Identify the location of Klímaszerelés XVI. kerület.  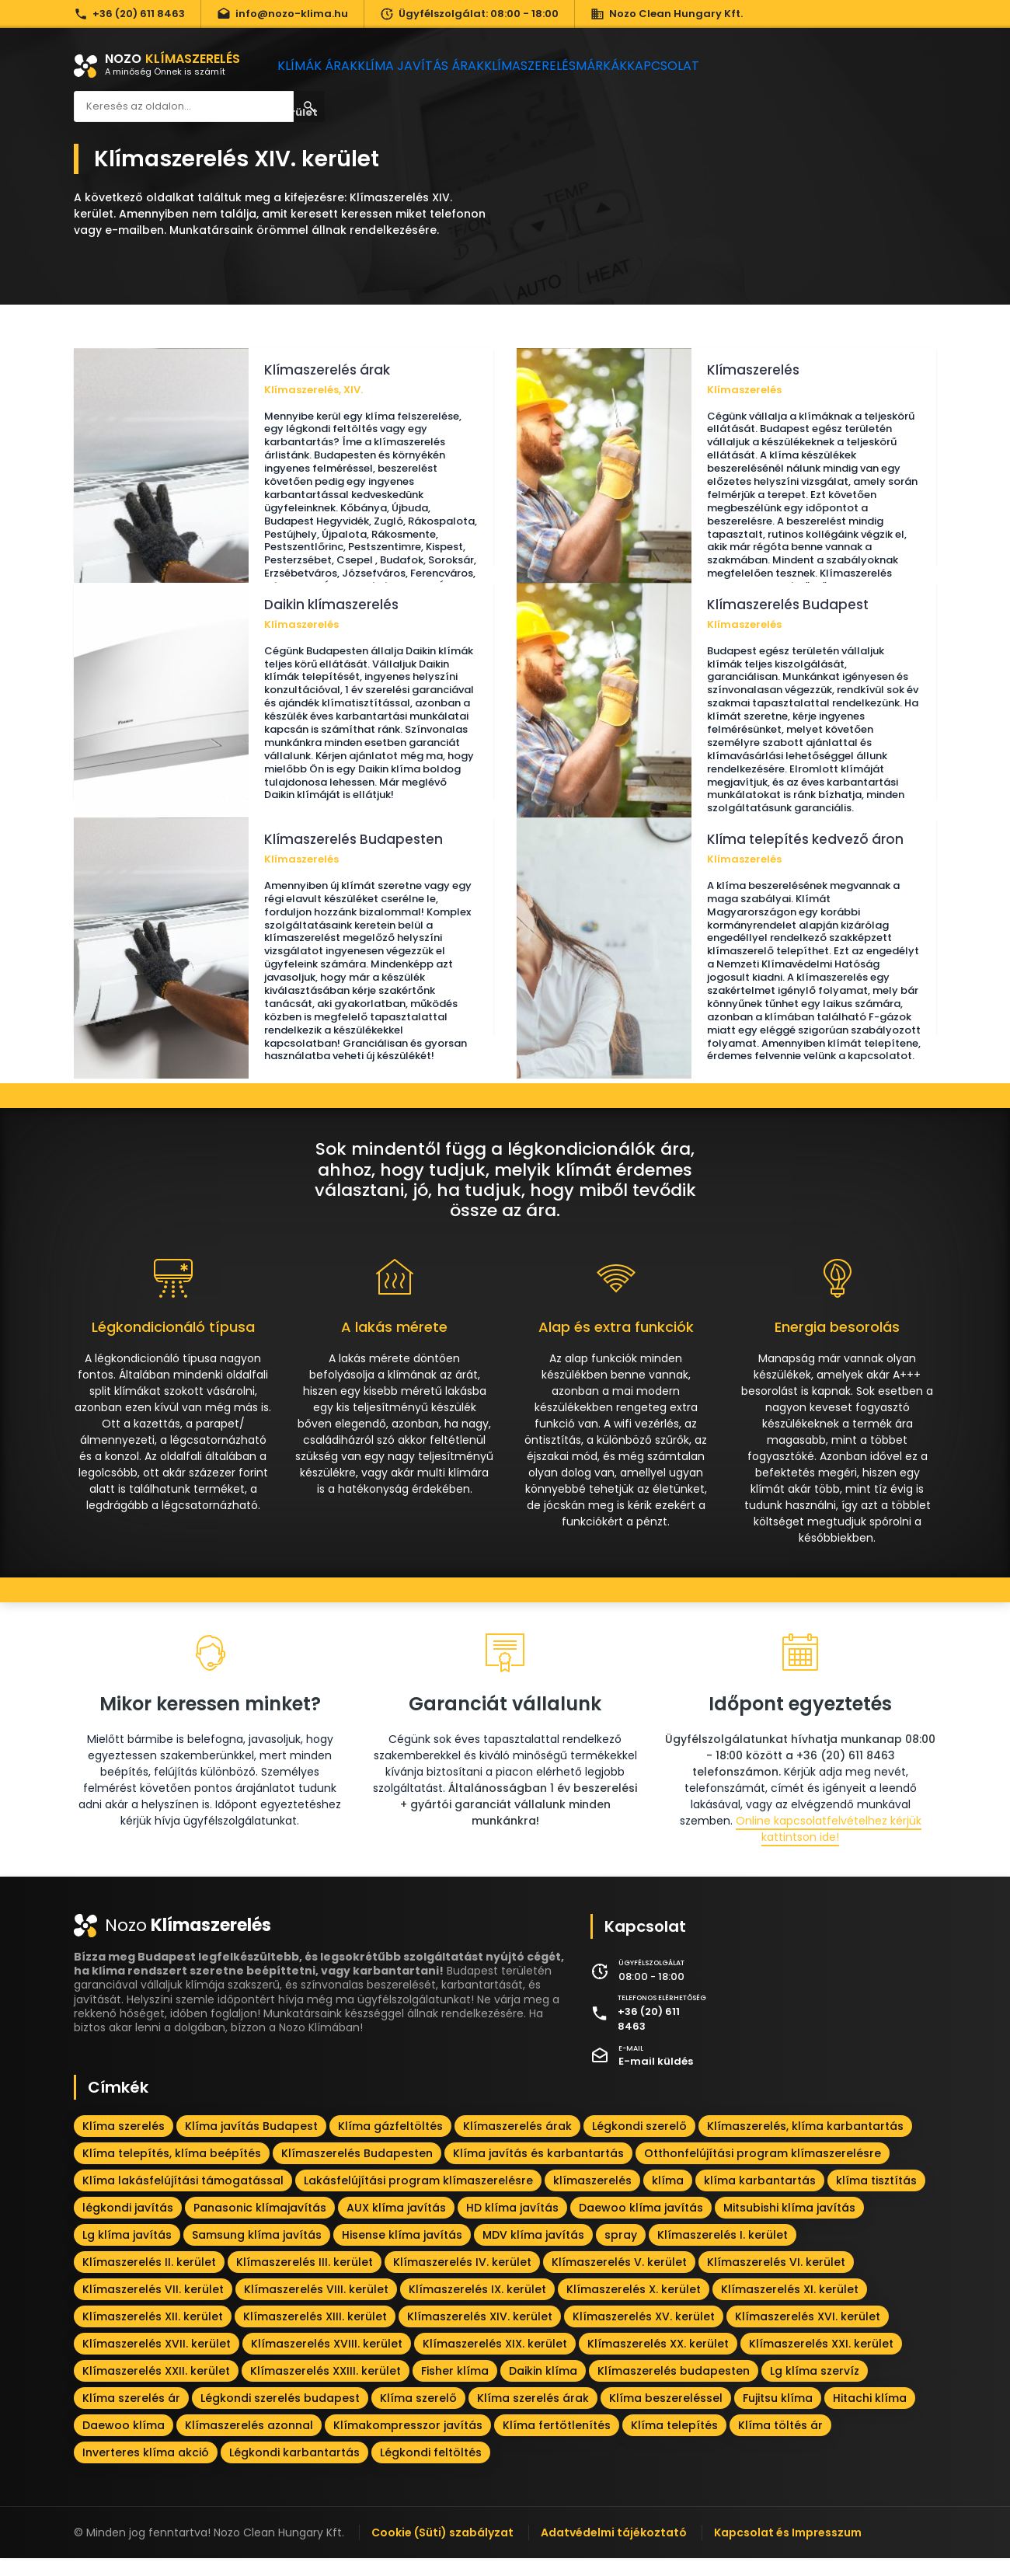
(807, 2334).